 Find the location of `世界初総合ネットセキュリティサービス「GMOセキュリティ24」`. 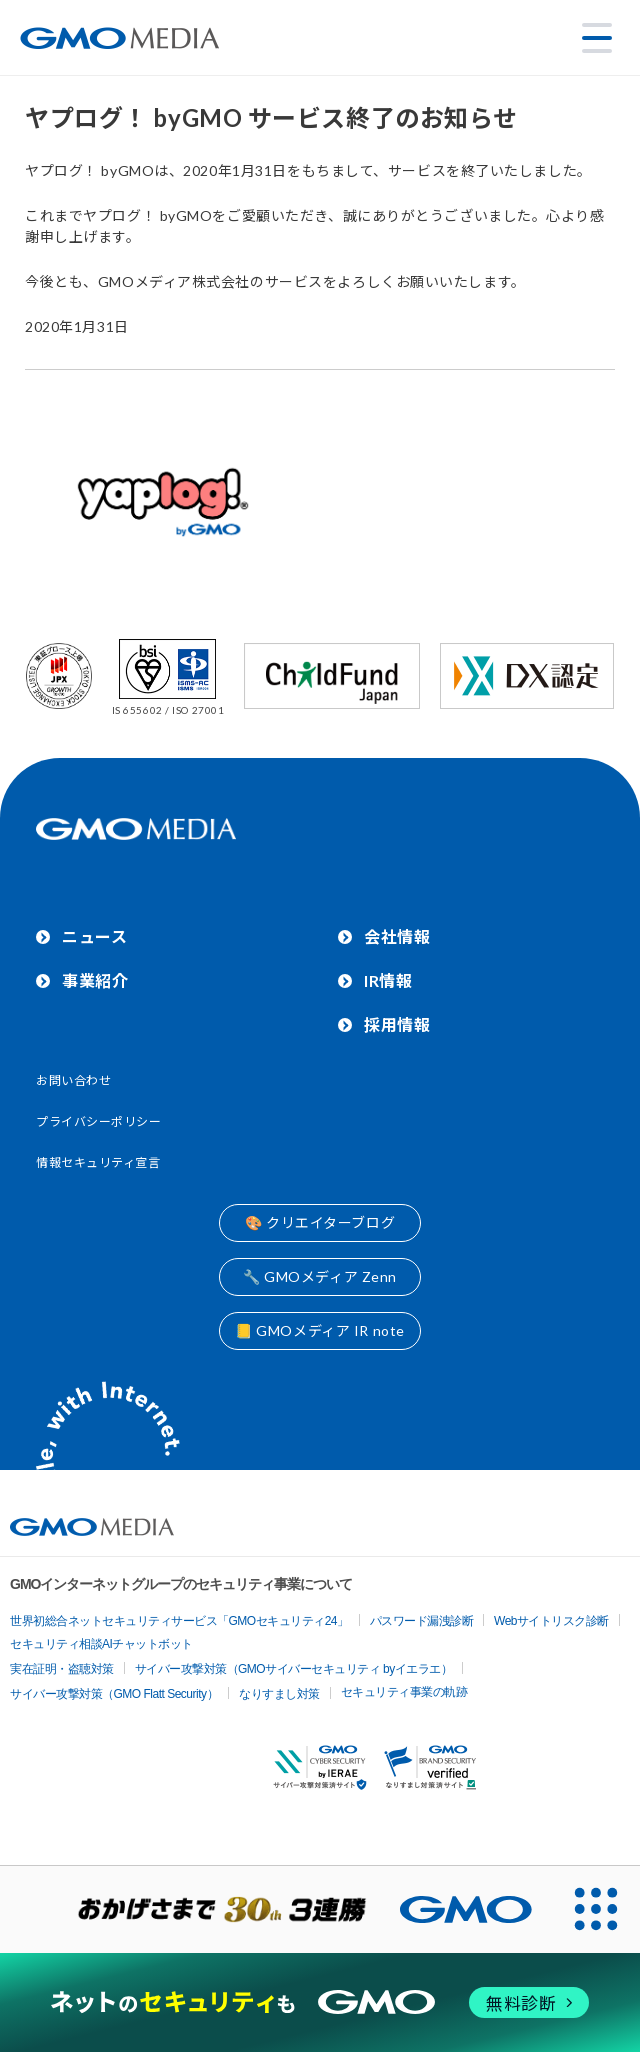

世界初総合ネットセキュリティサービス「GMOセキュリティ24」 is located at coordinates (179, 1621).